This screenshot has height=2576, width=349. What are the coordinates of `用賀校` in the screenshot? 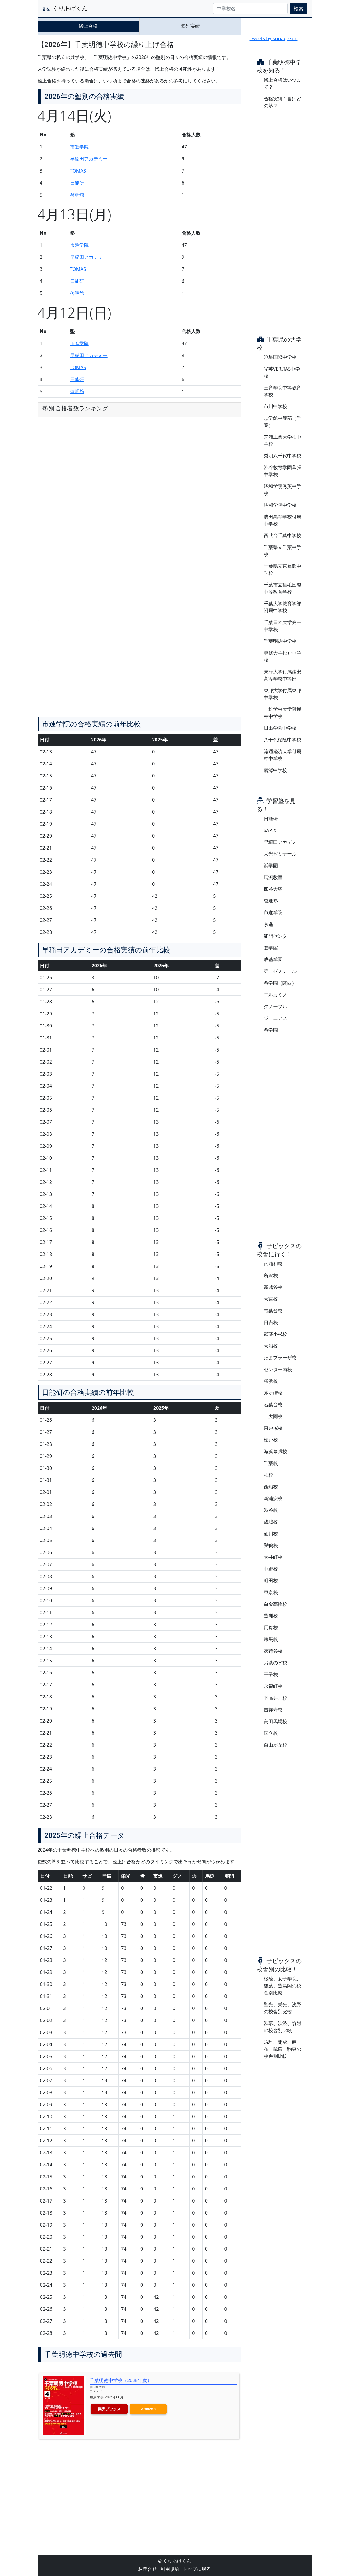 It's located at (271, 1627).